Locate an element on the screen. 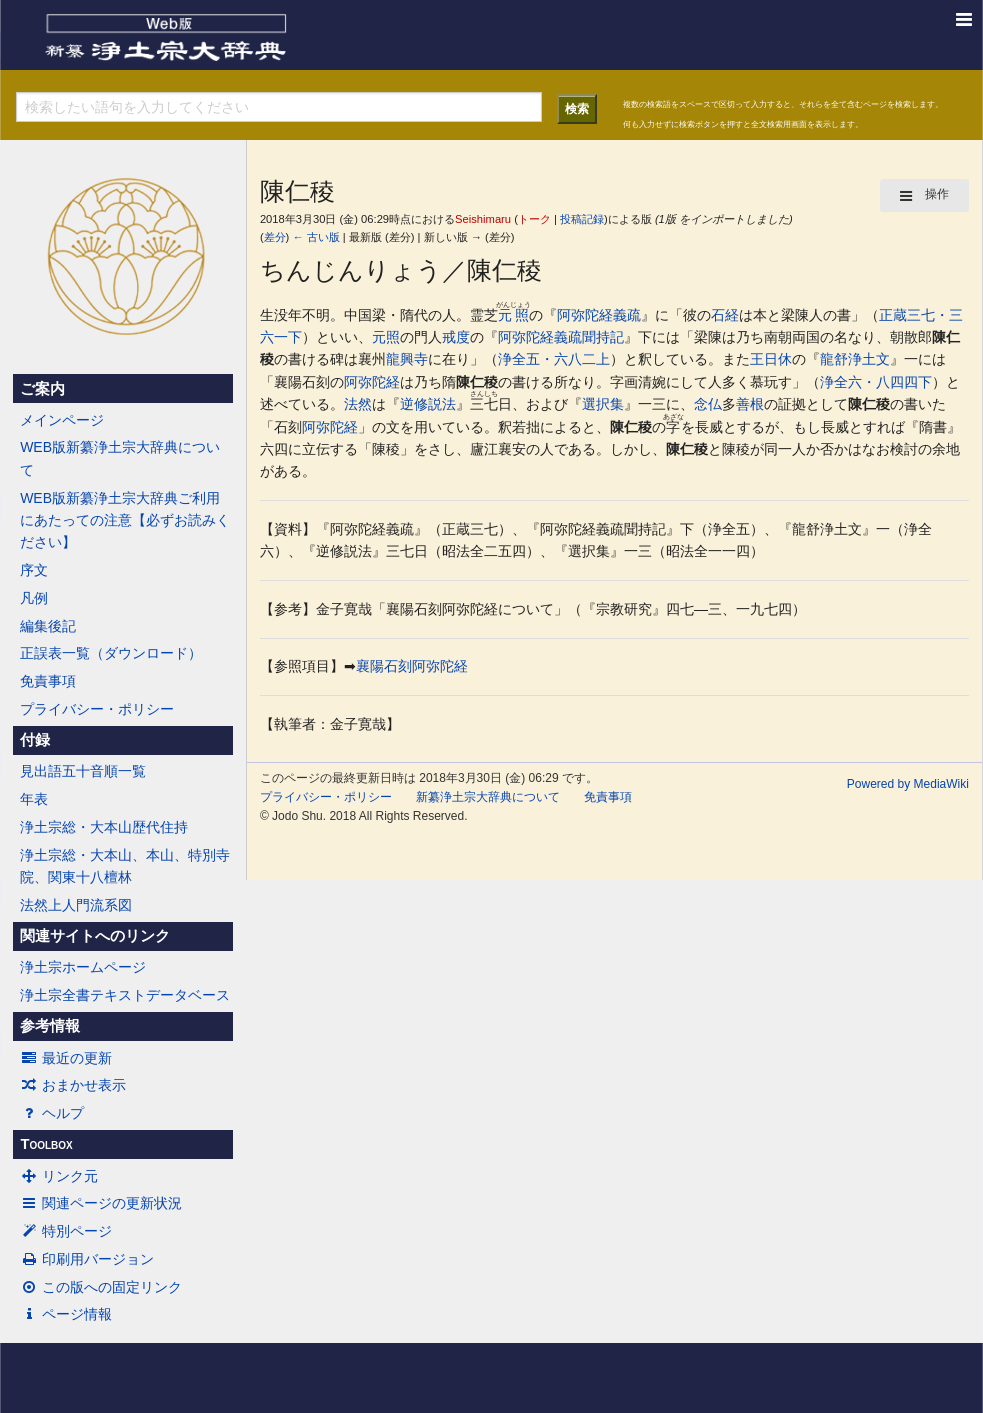 The width and height of the screenshot is (983, 1413). 龍興寺 is located at coordinates (407, 359).